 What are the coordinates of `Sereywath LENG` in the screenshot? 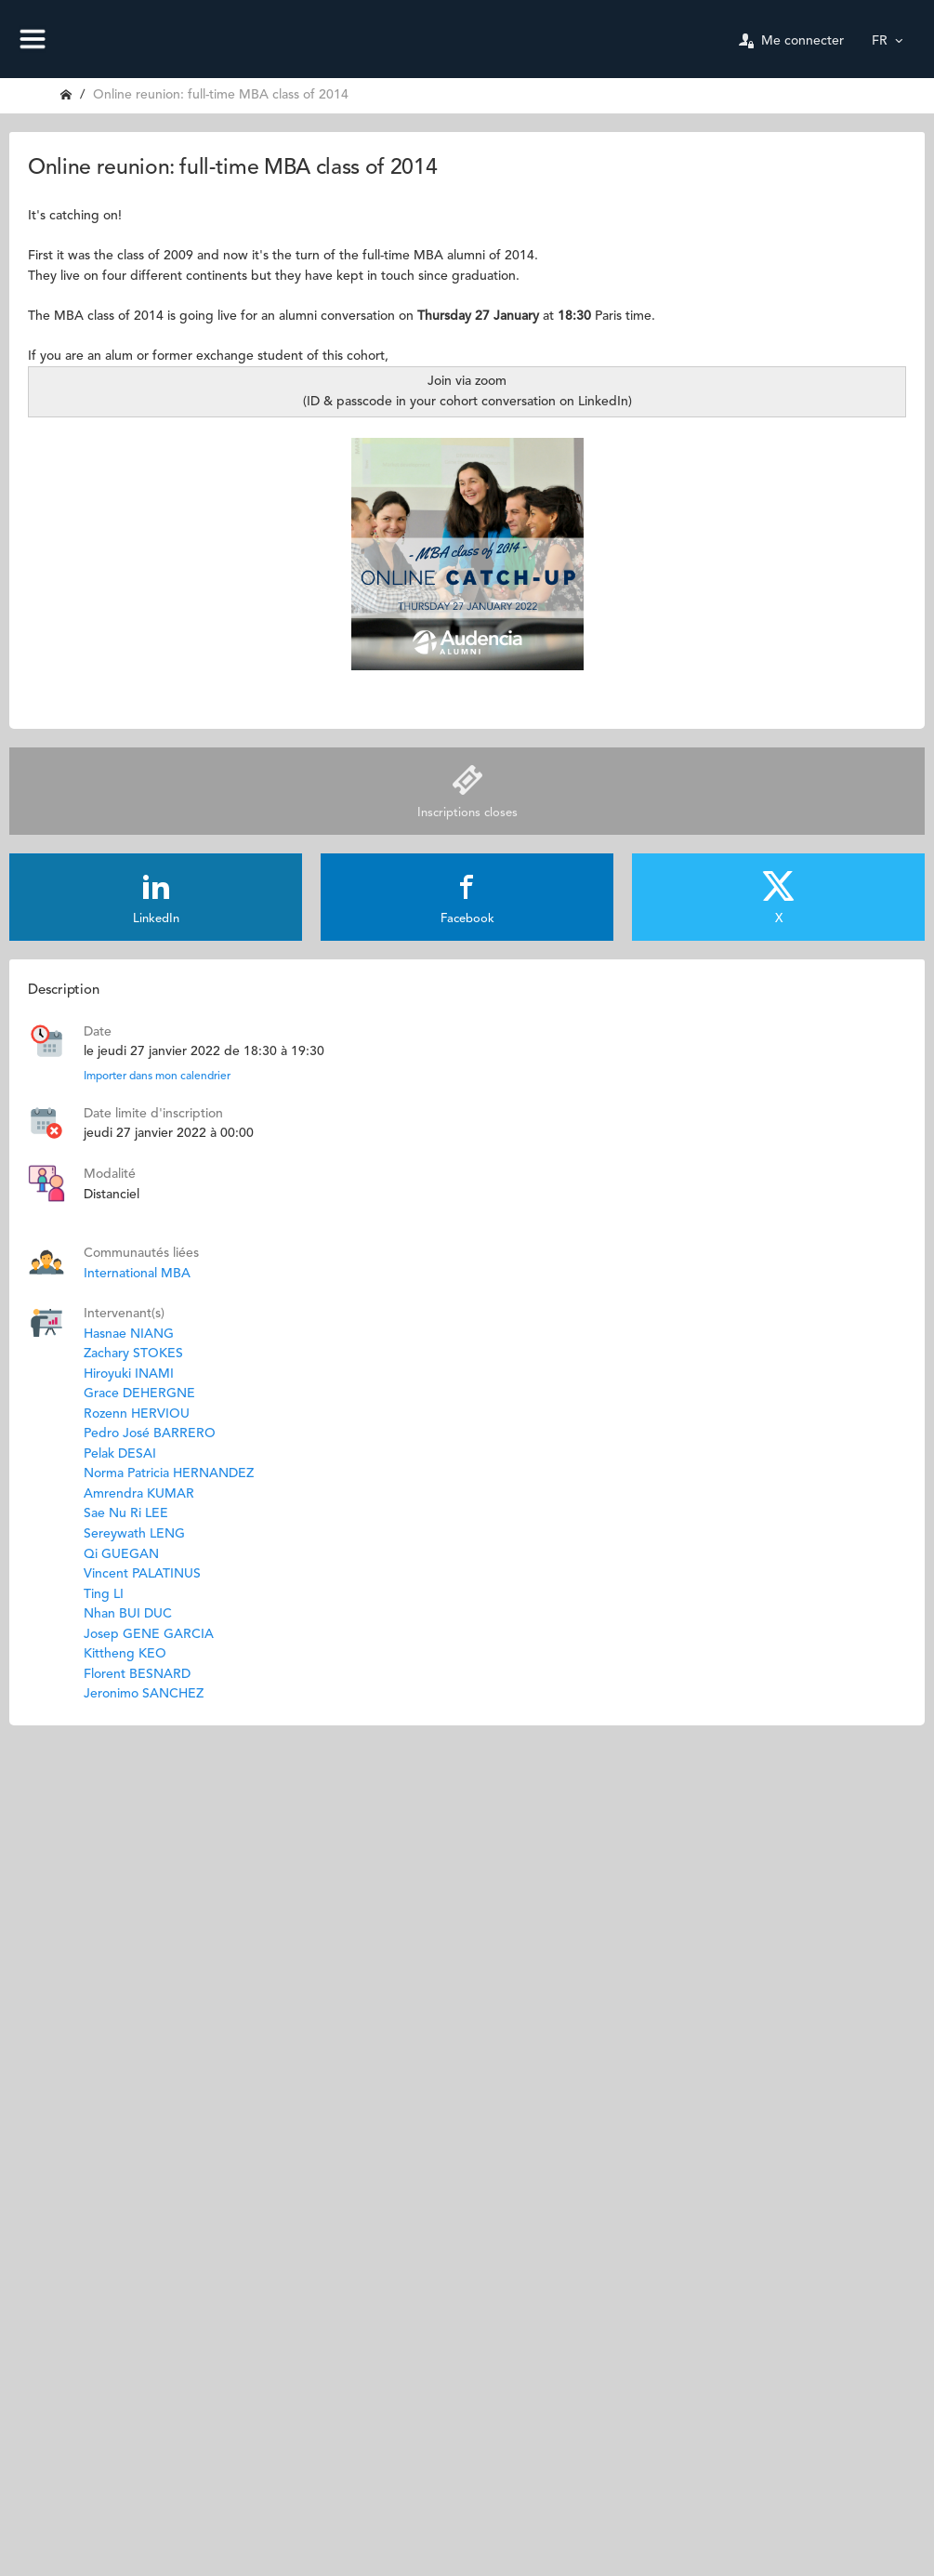 It's located at (134, 1533).